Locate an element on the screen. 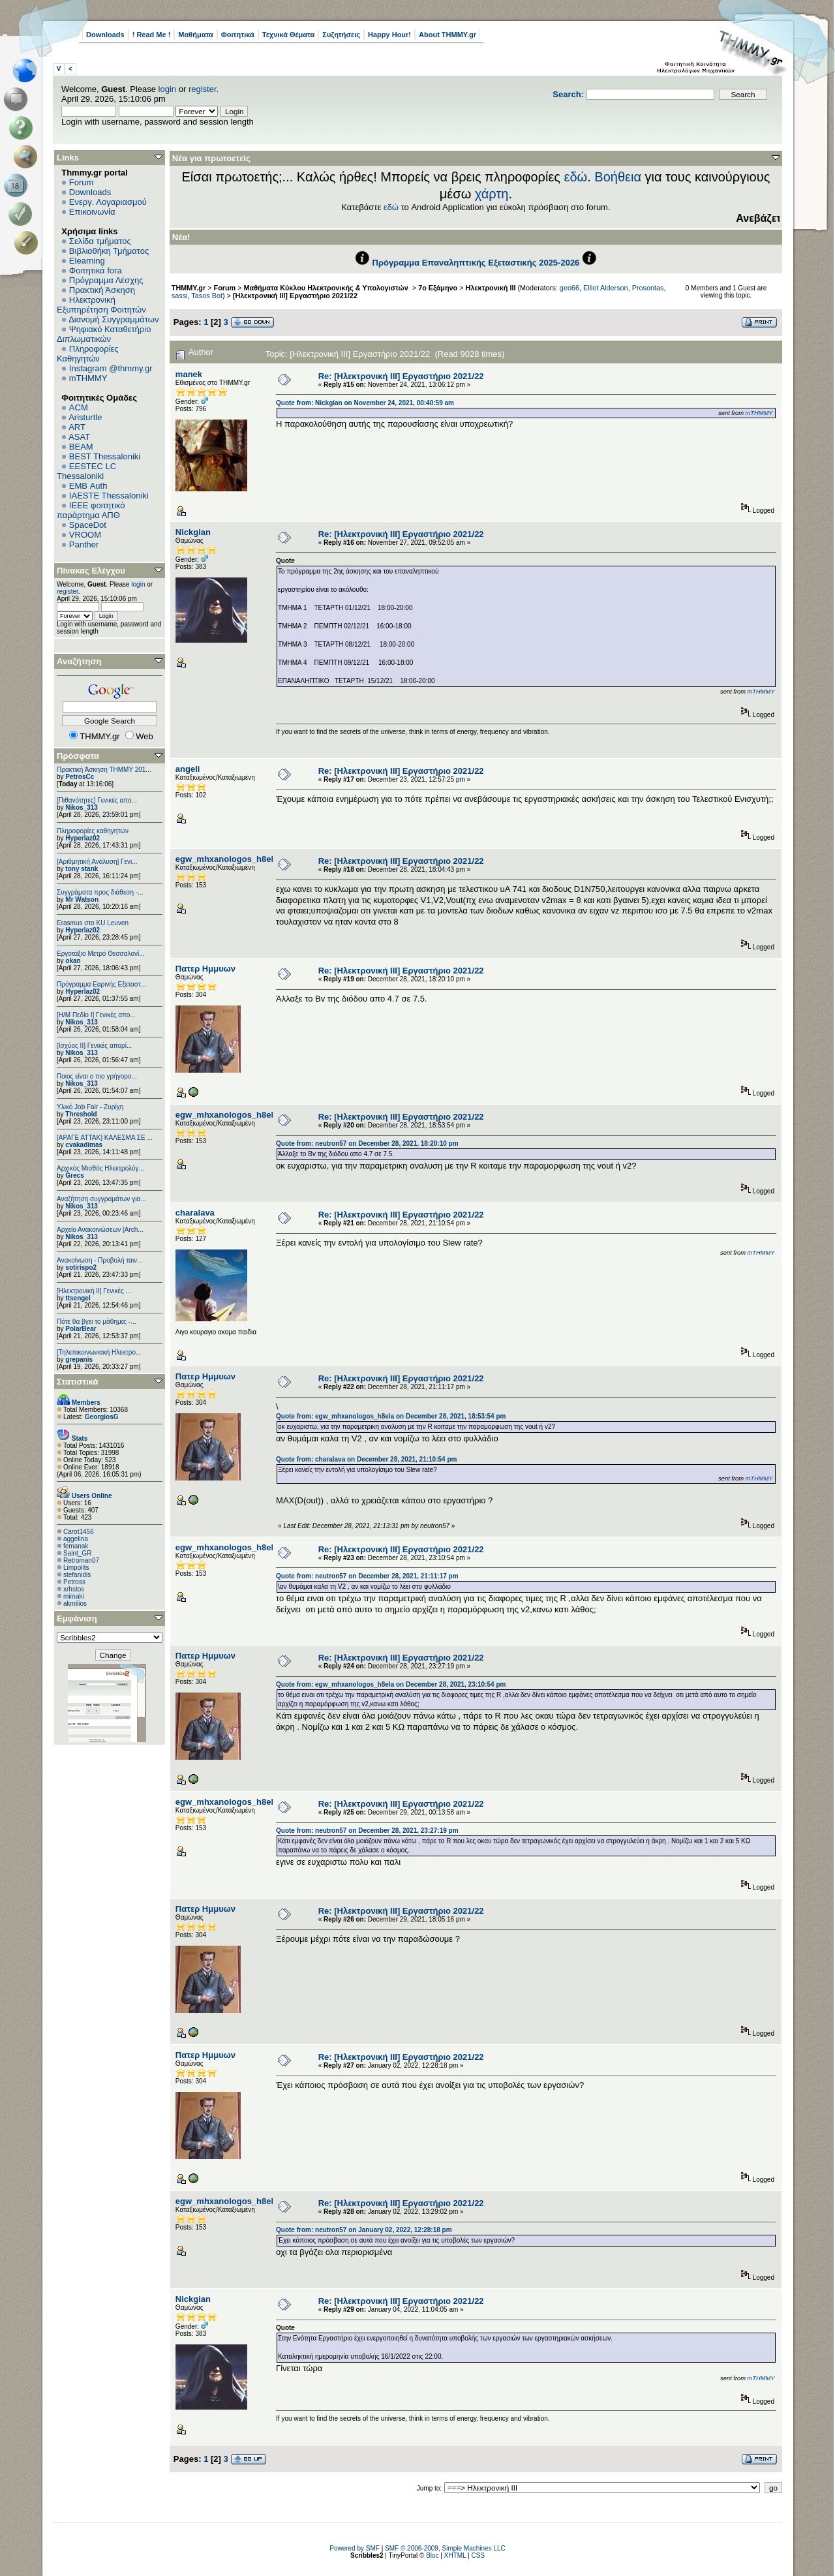  Πίνακας Ελέγχου is located at coordinates (91, 570).